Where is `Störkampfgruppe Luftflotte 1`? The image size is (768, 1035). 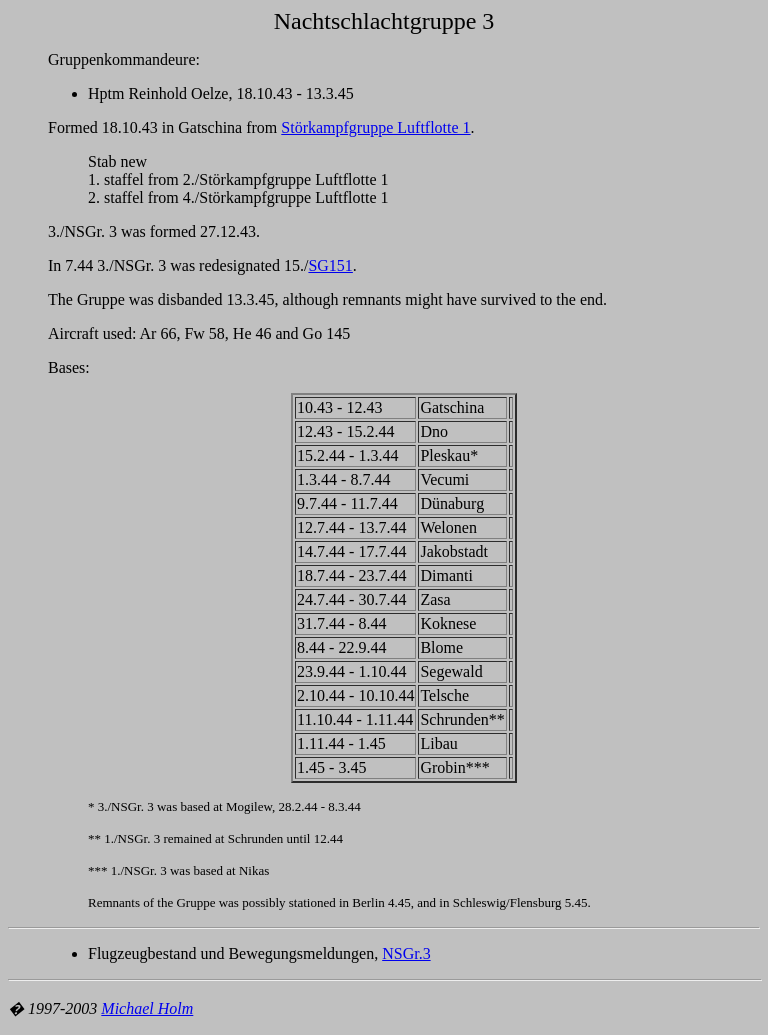 Störkampfgruppe Luftflotte 1 is located at coordinates (375, 127).